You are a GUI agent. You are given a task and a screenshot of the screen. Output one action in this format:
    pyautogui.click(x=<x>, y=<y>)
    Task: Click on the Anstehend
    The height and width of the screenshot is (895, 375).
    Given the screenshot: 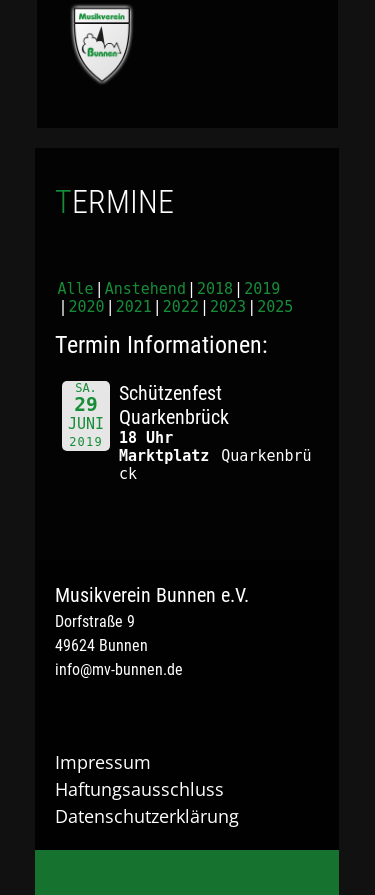 What is the action you would take?
    pyautogui.click(x=145, y=289)
    